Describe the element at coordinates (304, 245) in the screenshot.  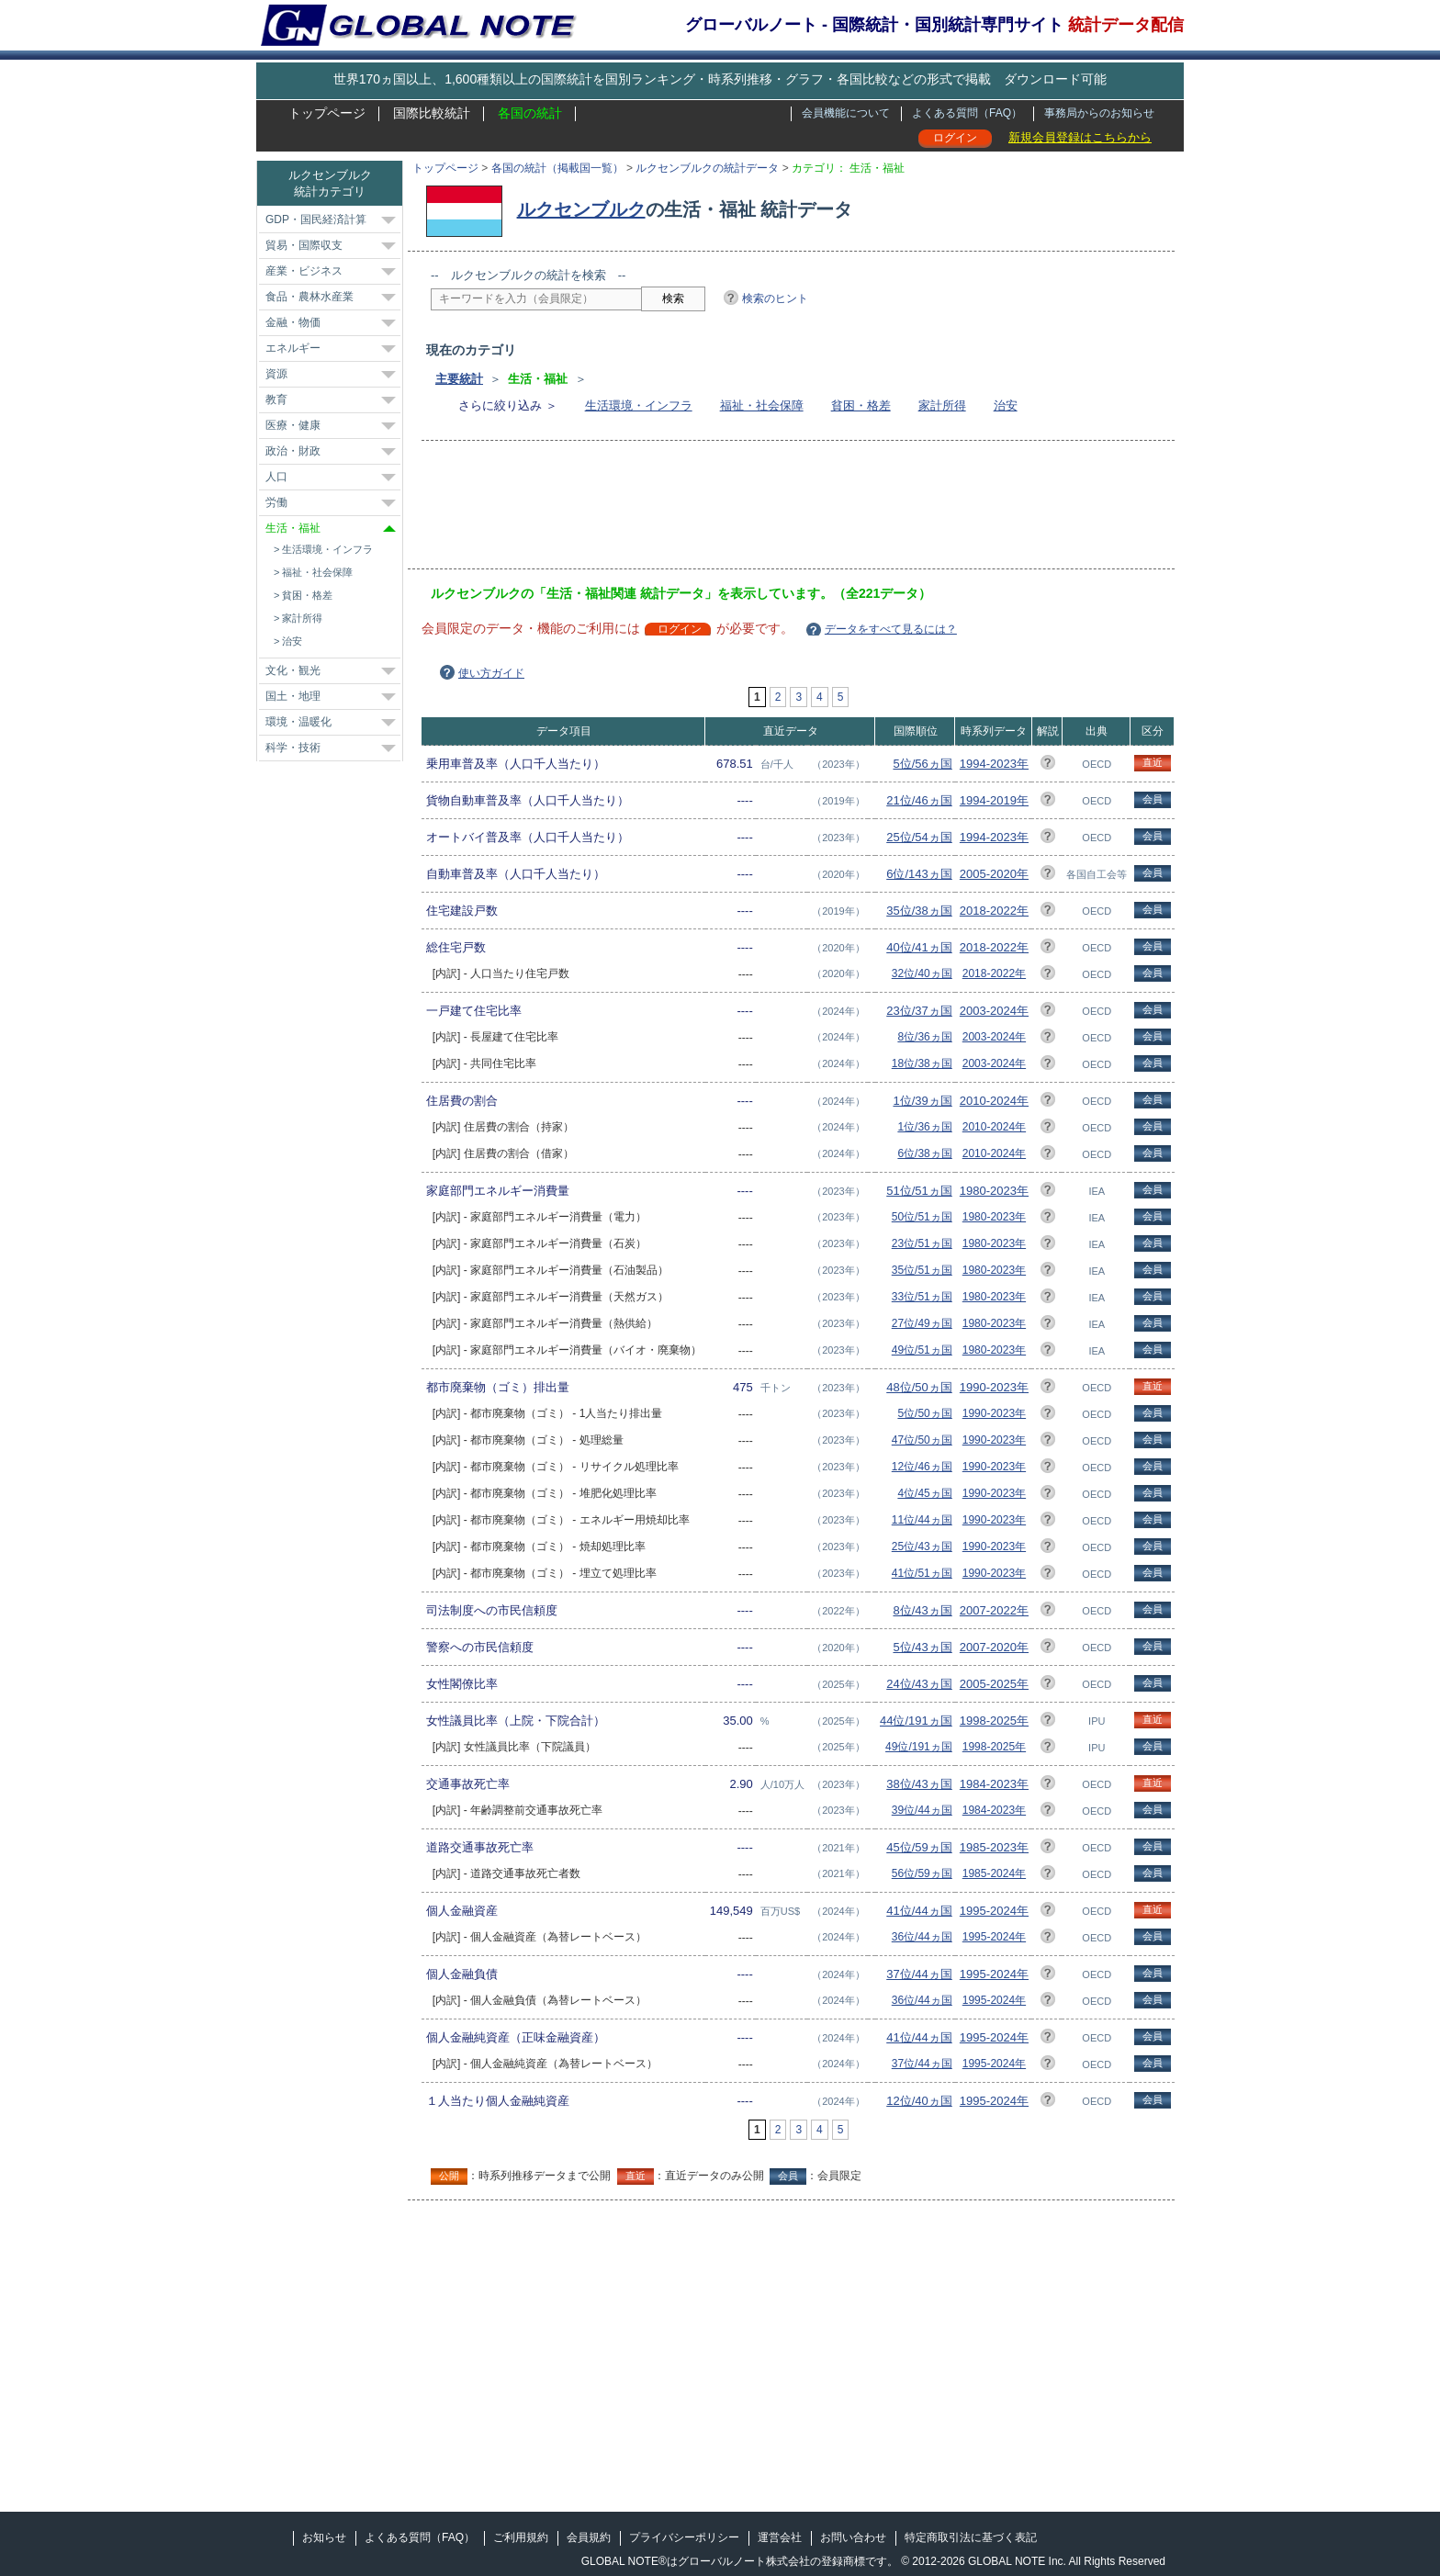
I see `貿易・国際収支` at that location.